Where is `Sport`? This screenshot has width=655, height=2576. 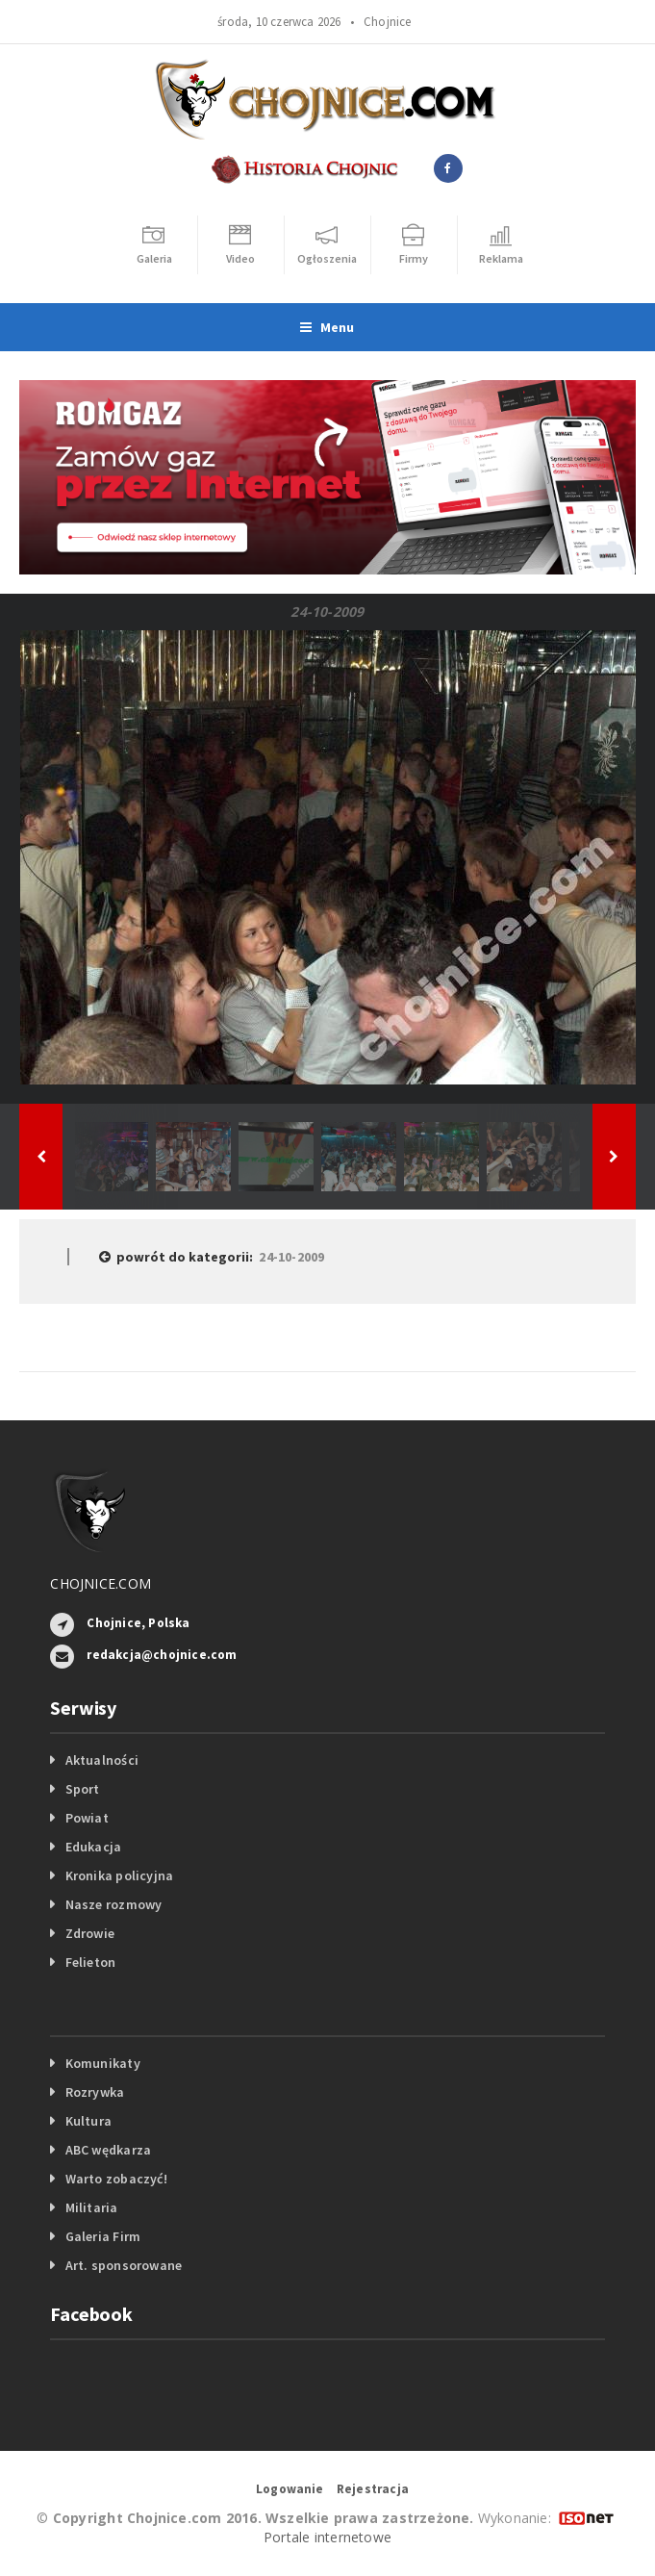
Sport is located at coordinates (82, 1789).